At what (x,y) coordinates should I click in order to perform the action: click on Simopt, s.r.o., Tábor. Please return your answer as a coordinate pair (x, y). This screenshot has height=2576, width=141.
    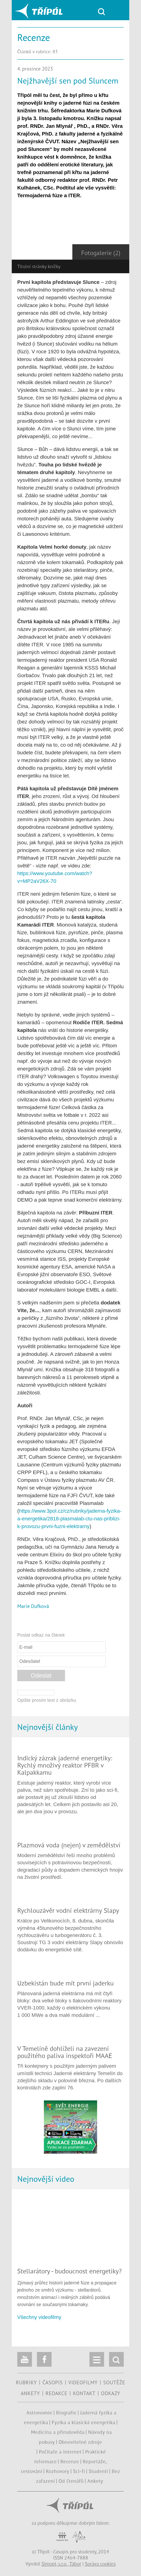
    Looking at the image, I should click on (61, 2564).